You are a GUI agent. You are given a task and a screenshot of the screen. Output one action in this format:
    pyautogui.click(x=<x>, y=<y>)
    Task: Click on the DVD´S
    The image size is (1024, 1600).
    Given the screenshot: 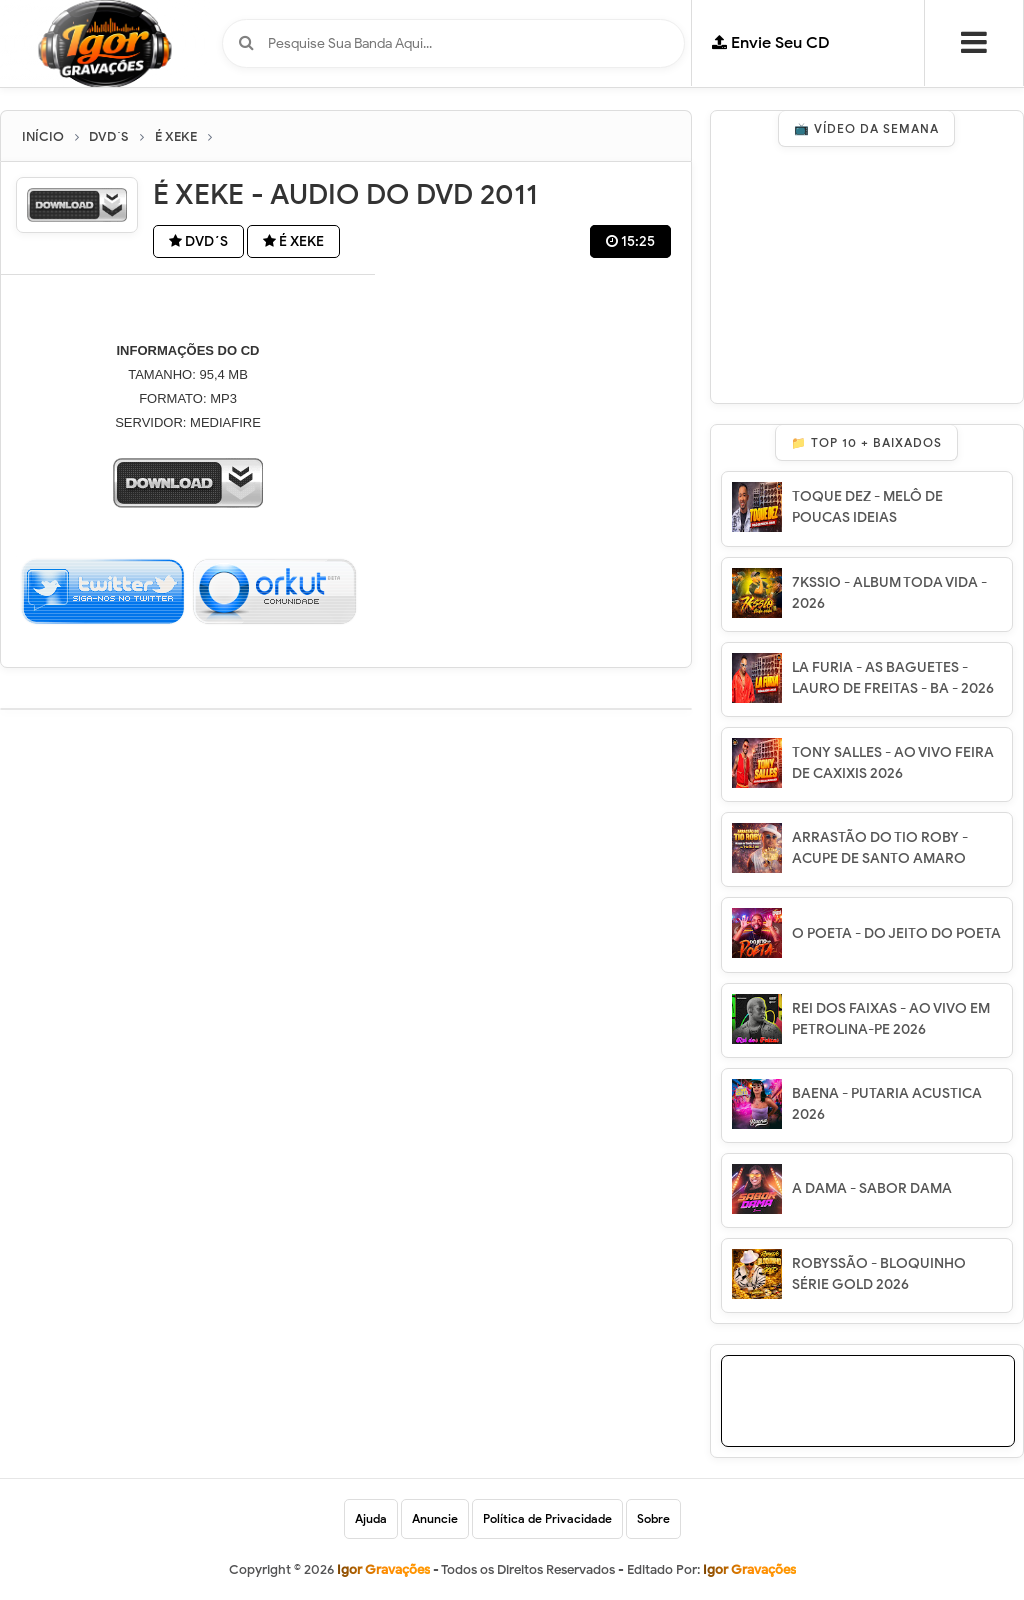 What is the action you would take?
    pyautogui.click(x=198, y=241)
    